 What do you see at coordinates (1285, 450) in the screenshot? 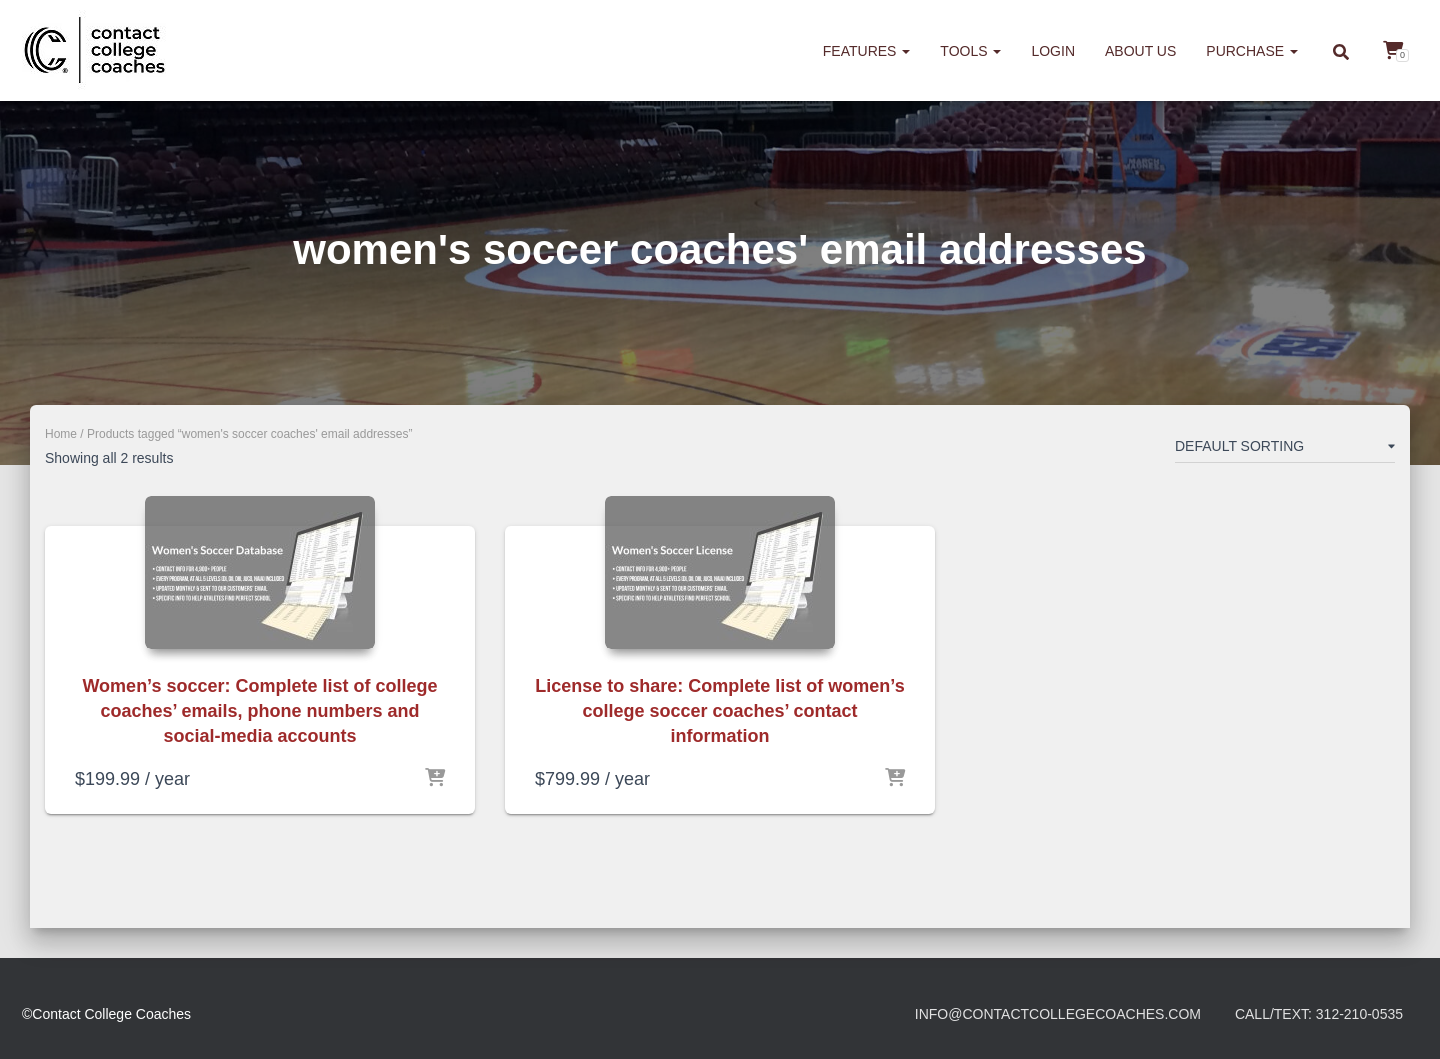
I see `[Shop order]` at bounding box center [1285, 450].